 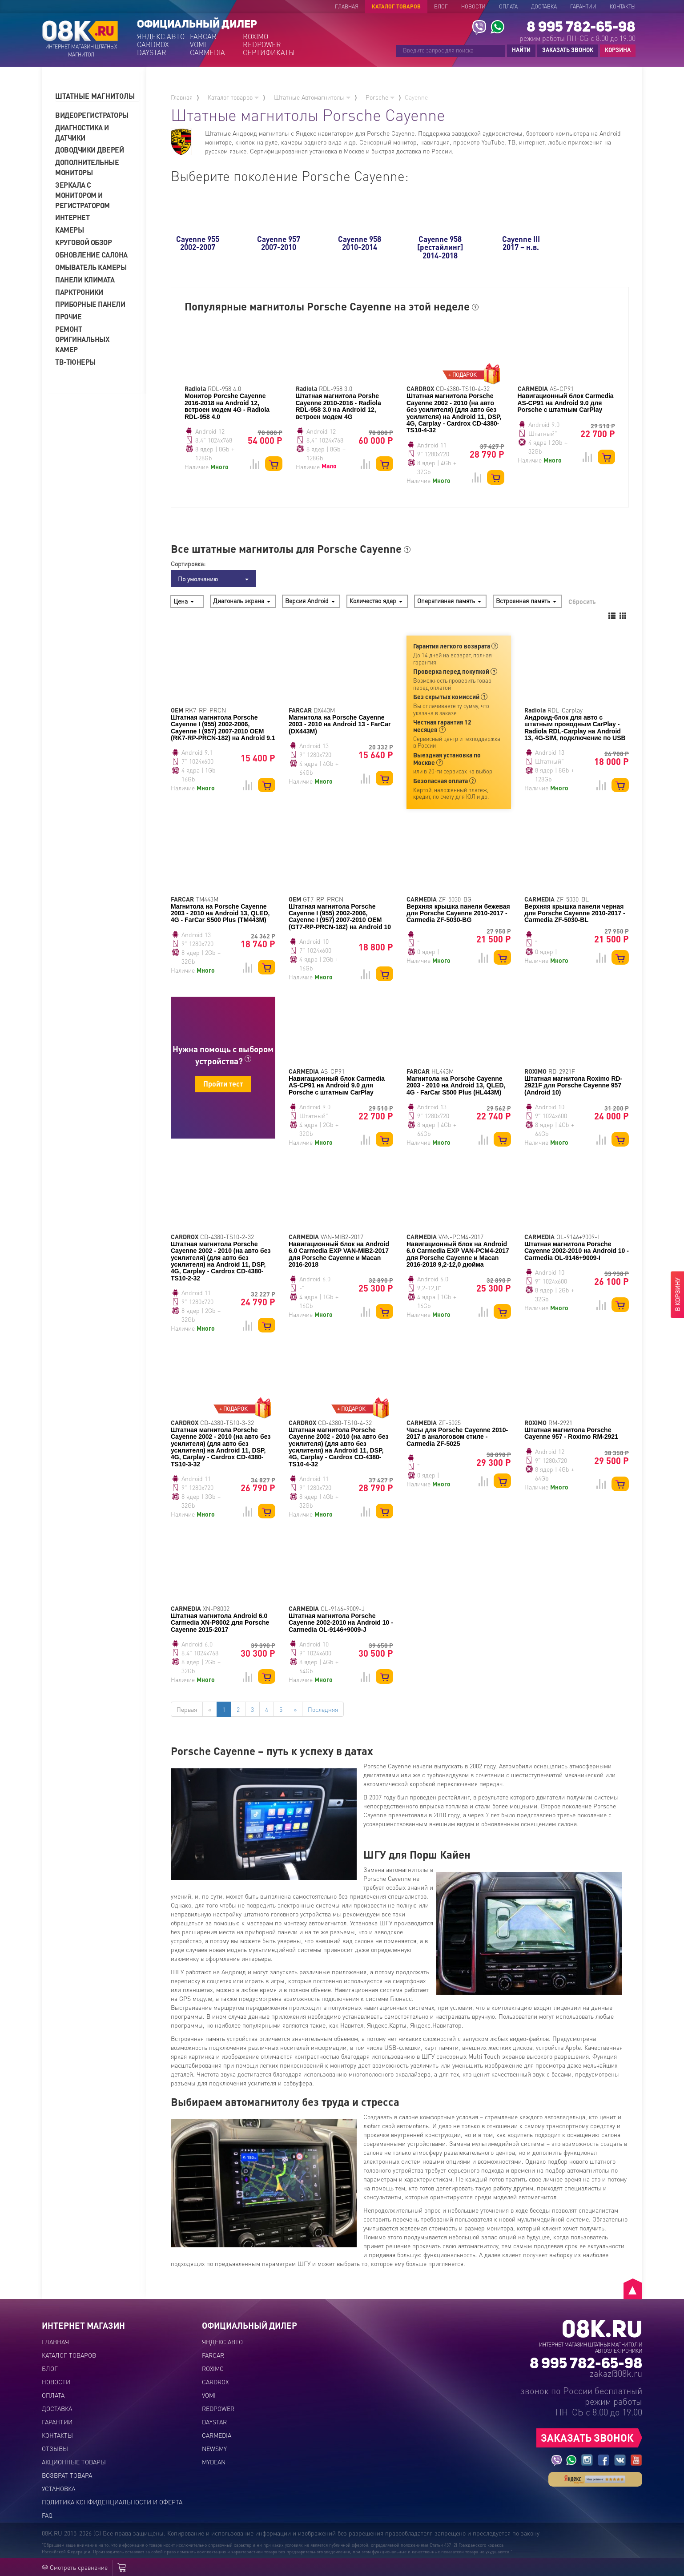 I want to click on Последняя, so click(x=323, y=1709).